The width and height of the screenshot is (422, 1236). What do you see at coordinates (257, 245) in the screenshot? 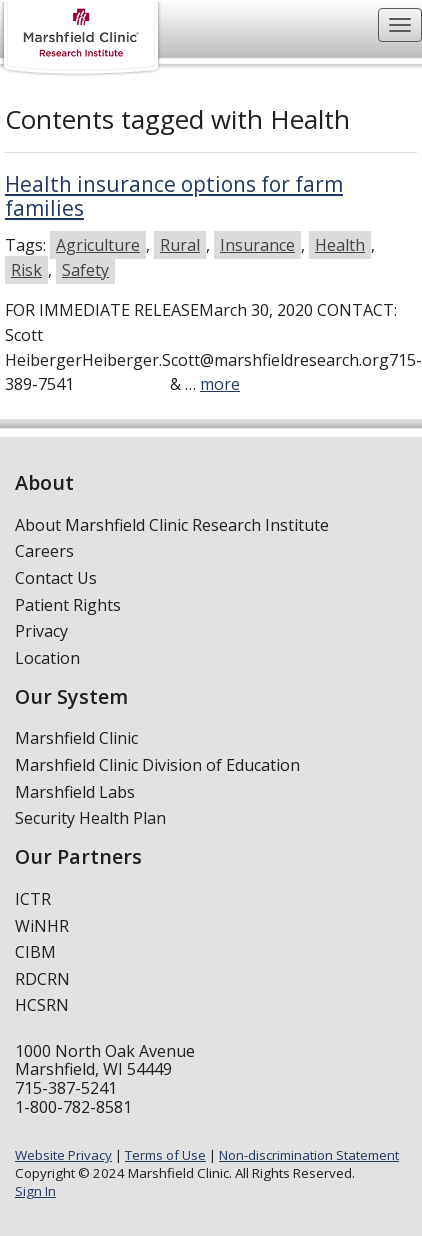
I see `Insurance` at bounding box center [257, 245].